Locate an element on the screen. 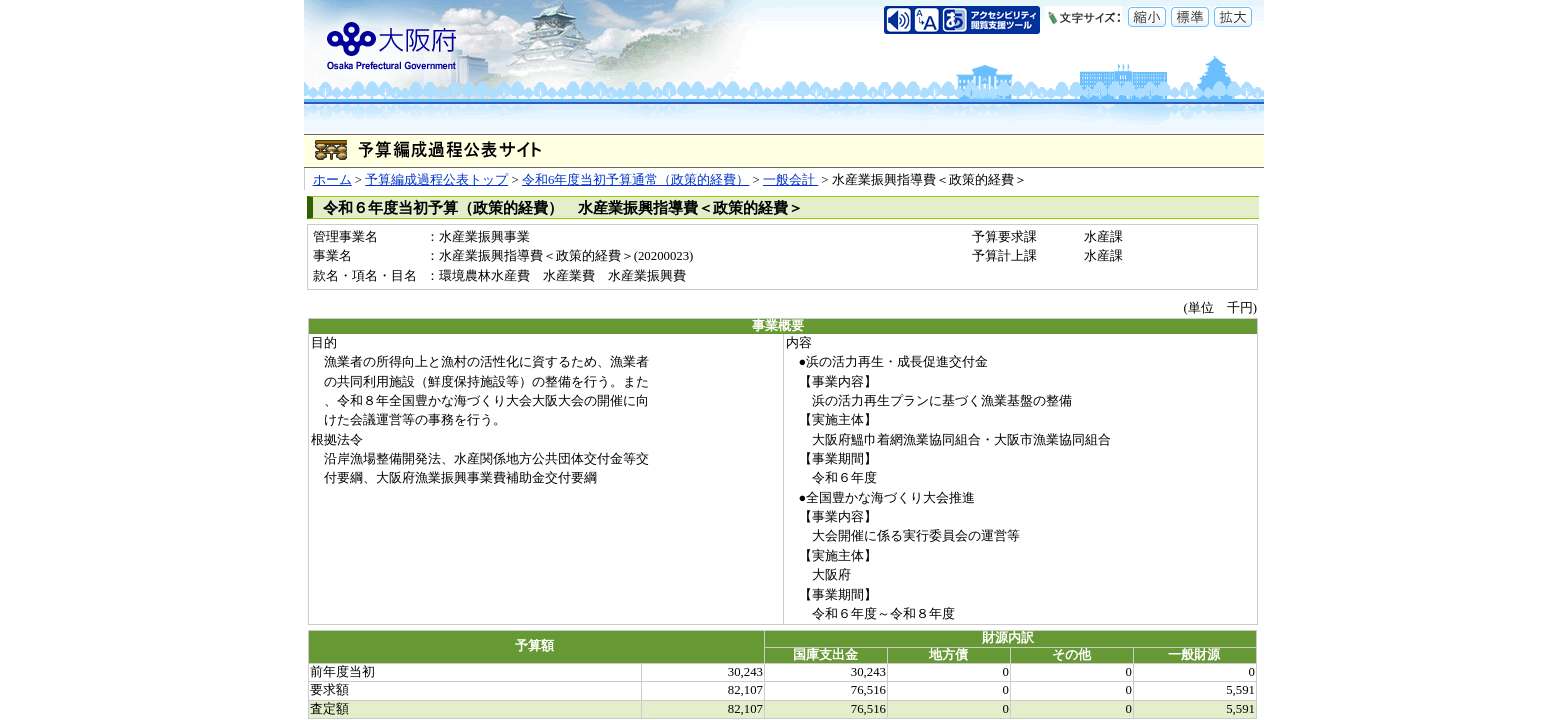 Image resolution: width=1568 pixels, height=720 pixels. ホーム is located at coordinates (332, 180).